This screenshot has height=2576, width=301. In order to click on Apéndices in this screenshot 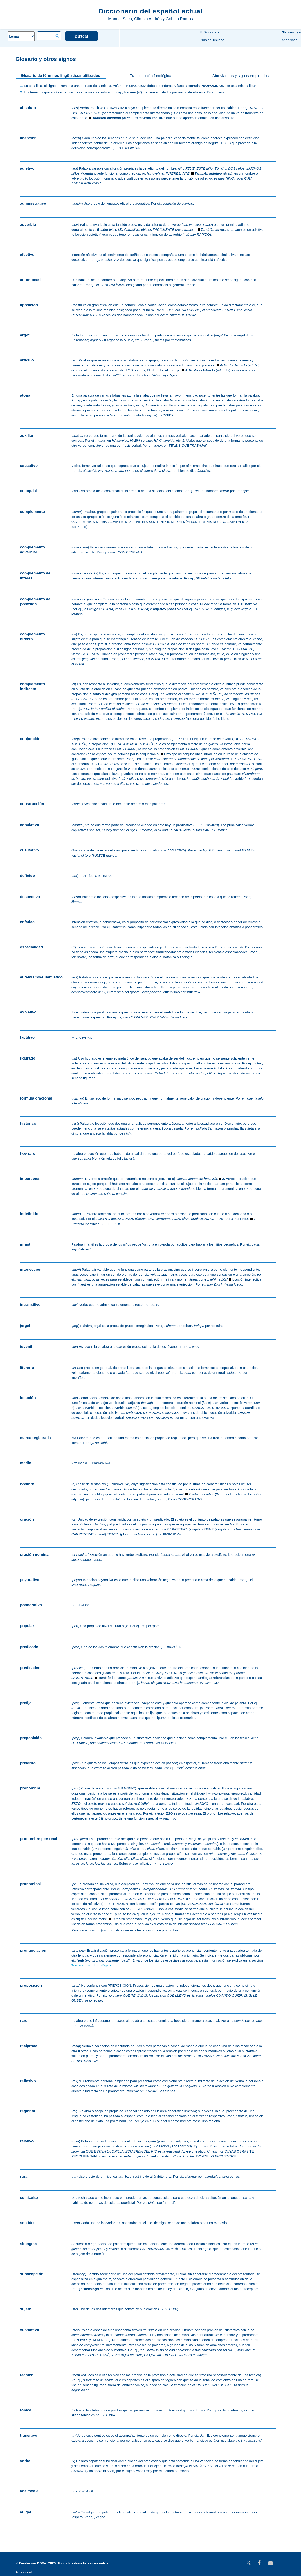, I will do `click(289, 40)`.